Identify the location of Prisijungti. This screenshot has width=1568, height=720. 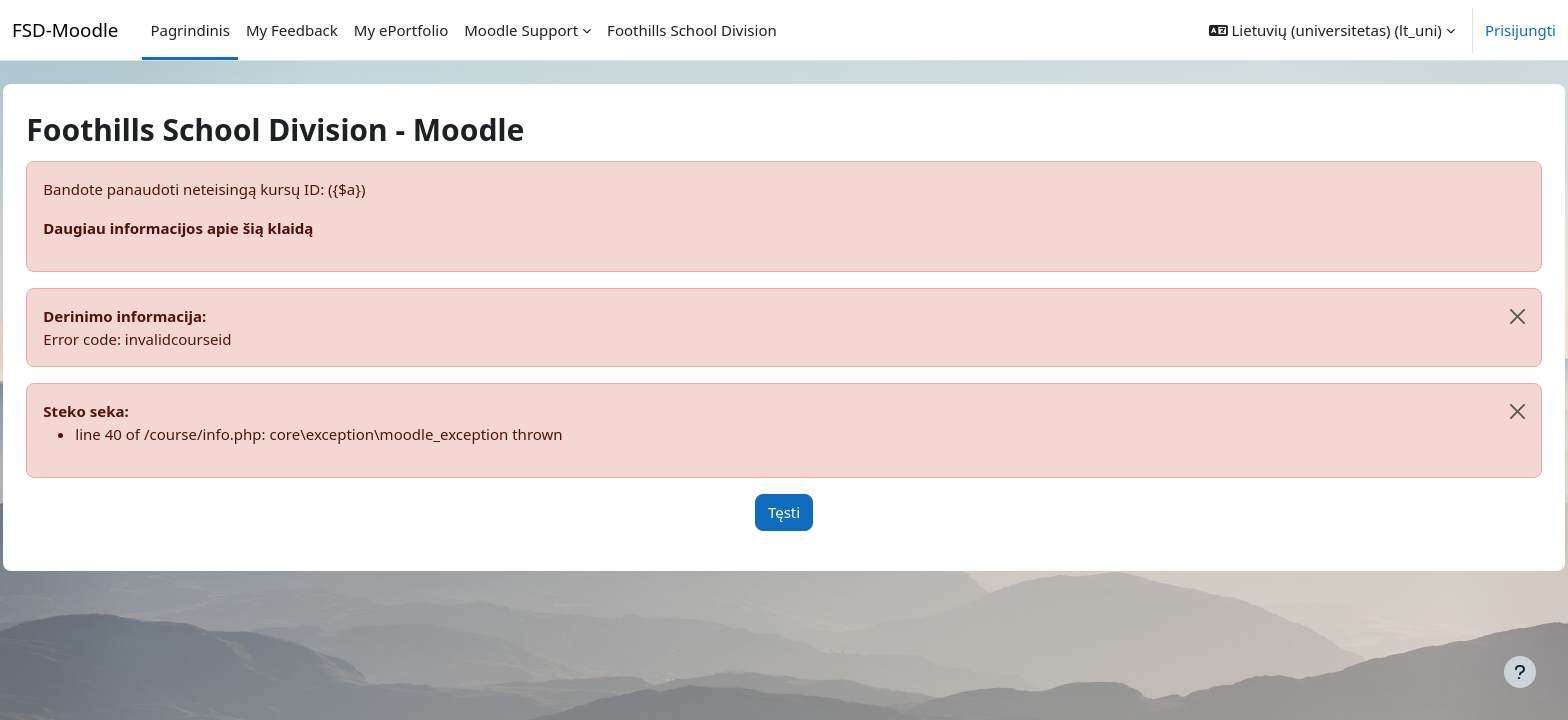
(1520, 30).